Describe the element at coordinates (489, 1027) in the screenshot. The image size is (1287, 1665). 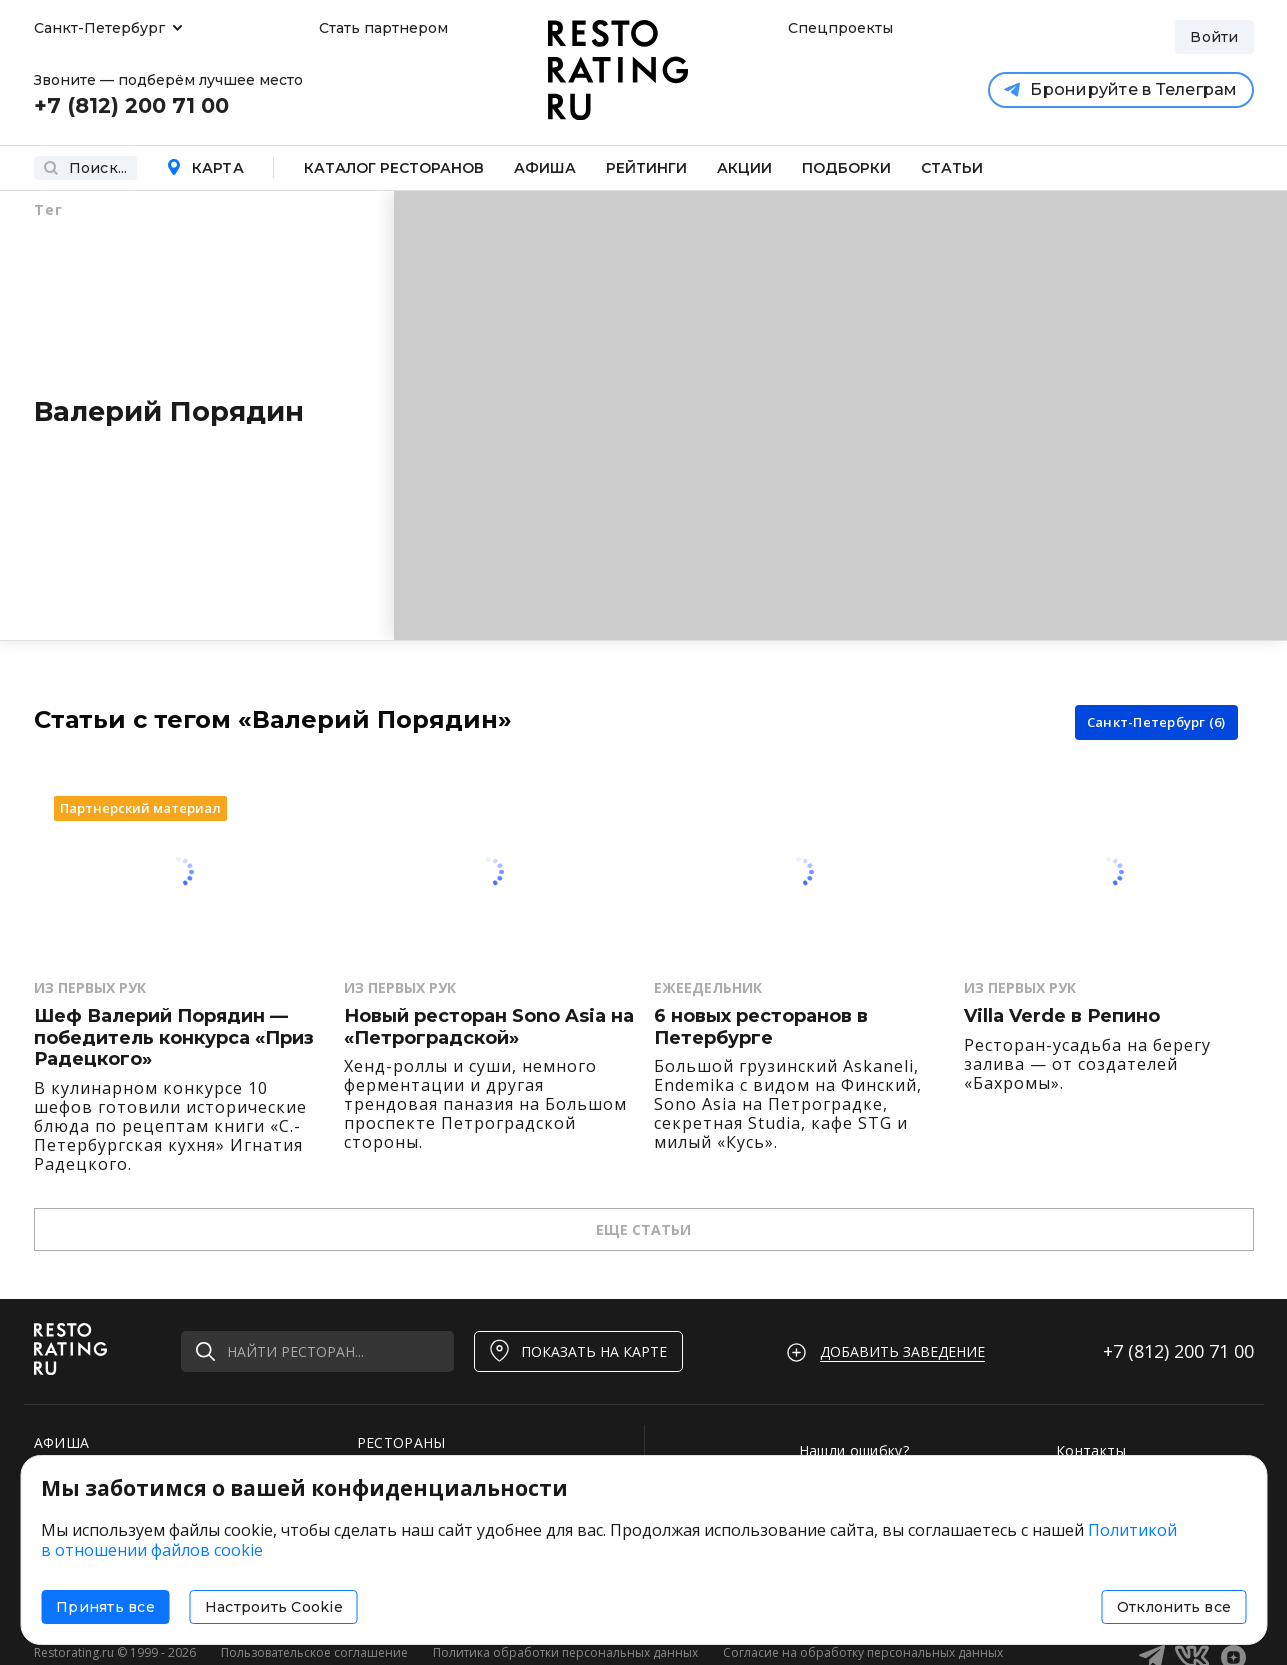
I see `Новый ресторан Sono Asia на «Петроградской»` at that location.